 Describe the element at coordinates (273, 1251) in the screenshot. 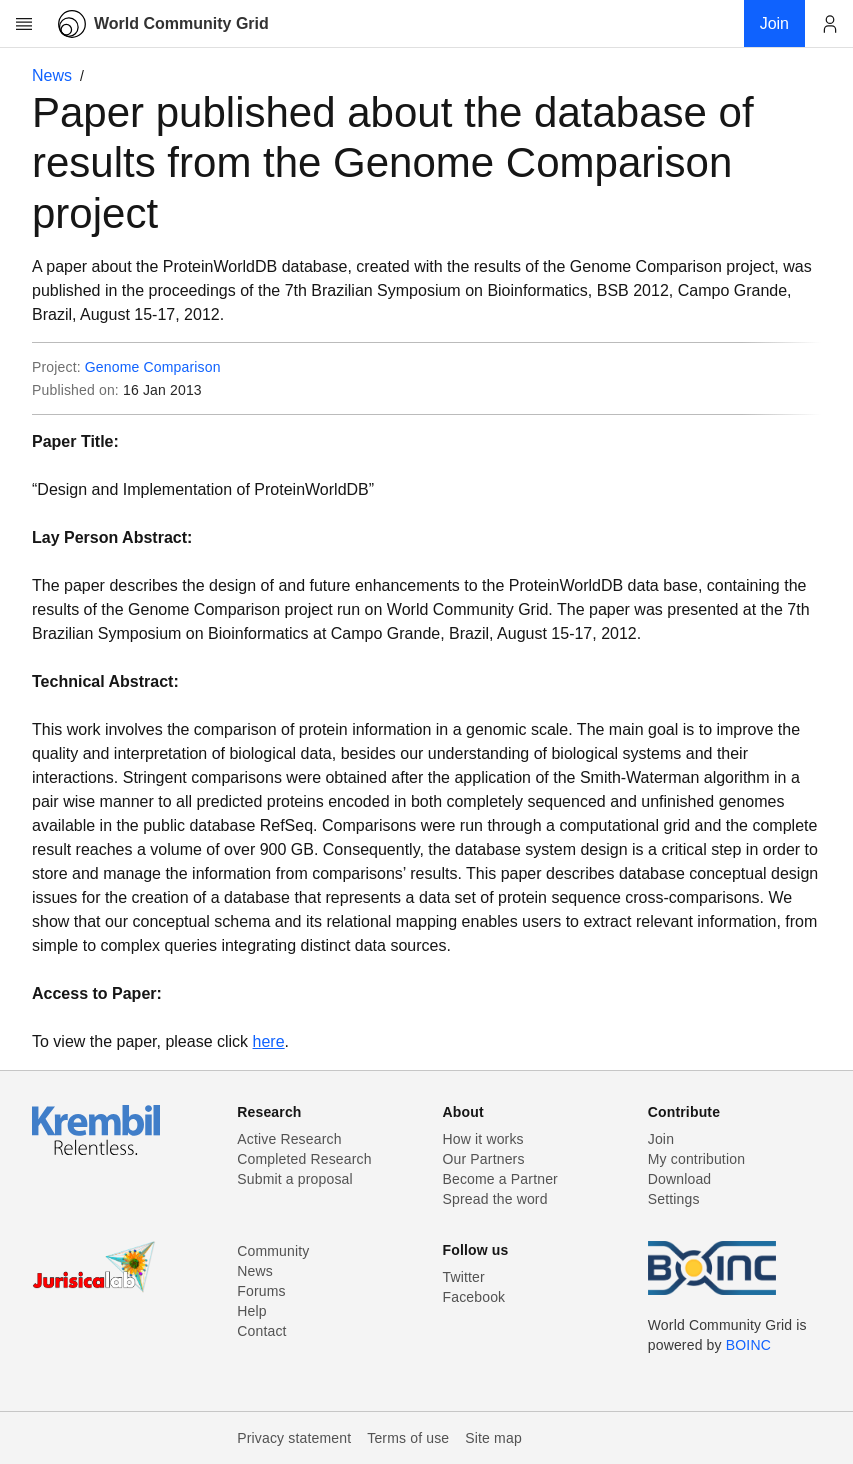

I see `Community` at that location.